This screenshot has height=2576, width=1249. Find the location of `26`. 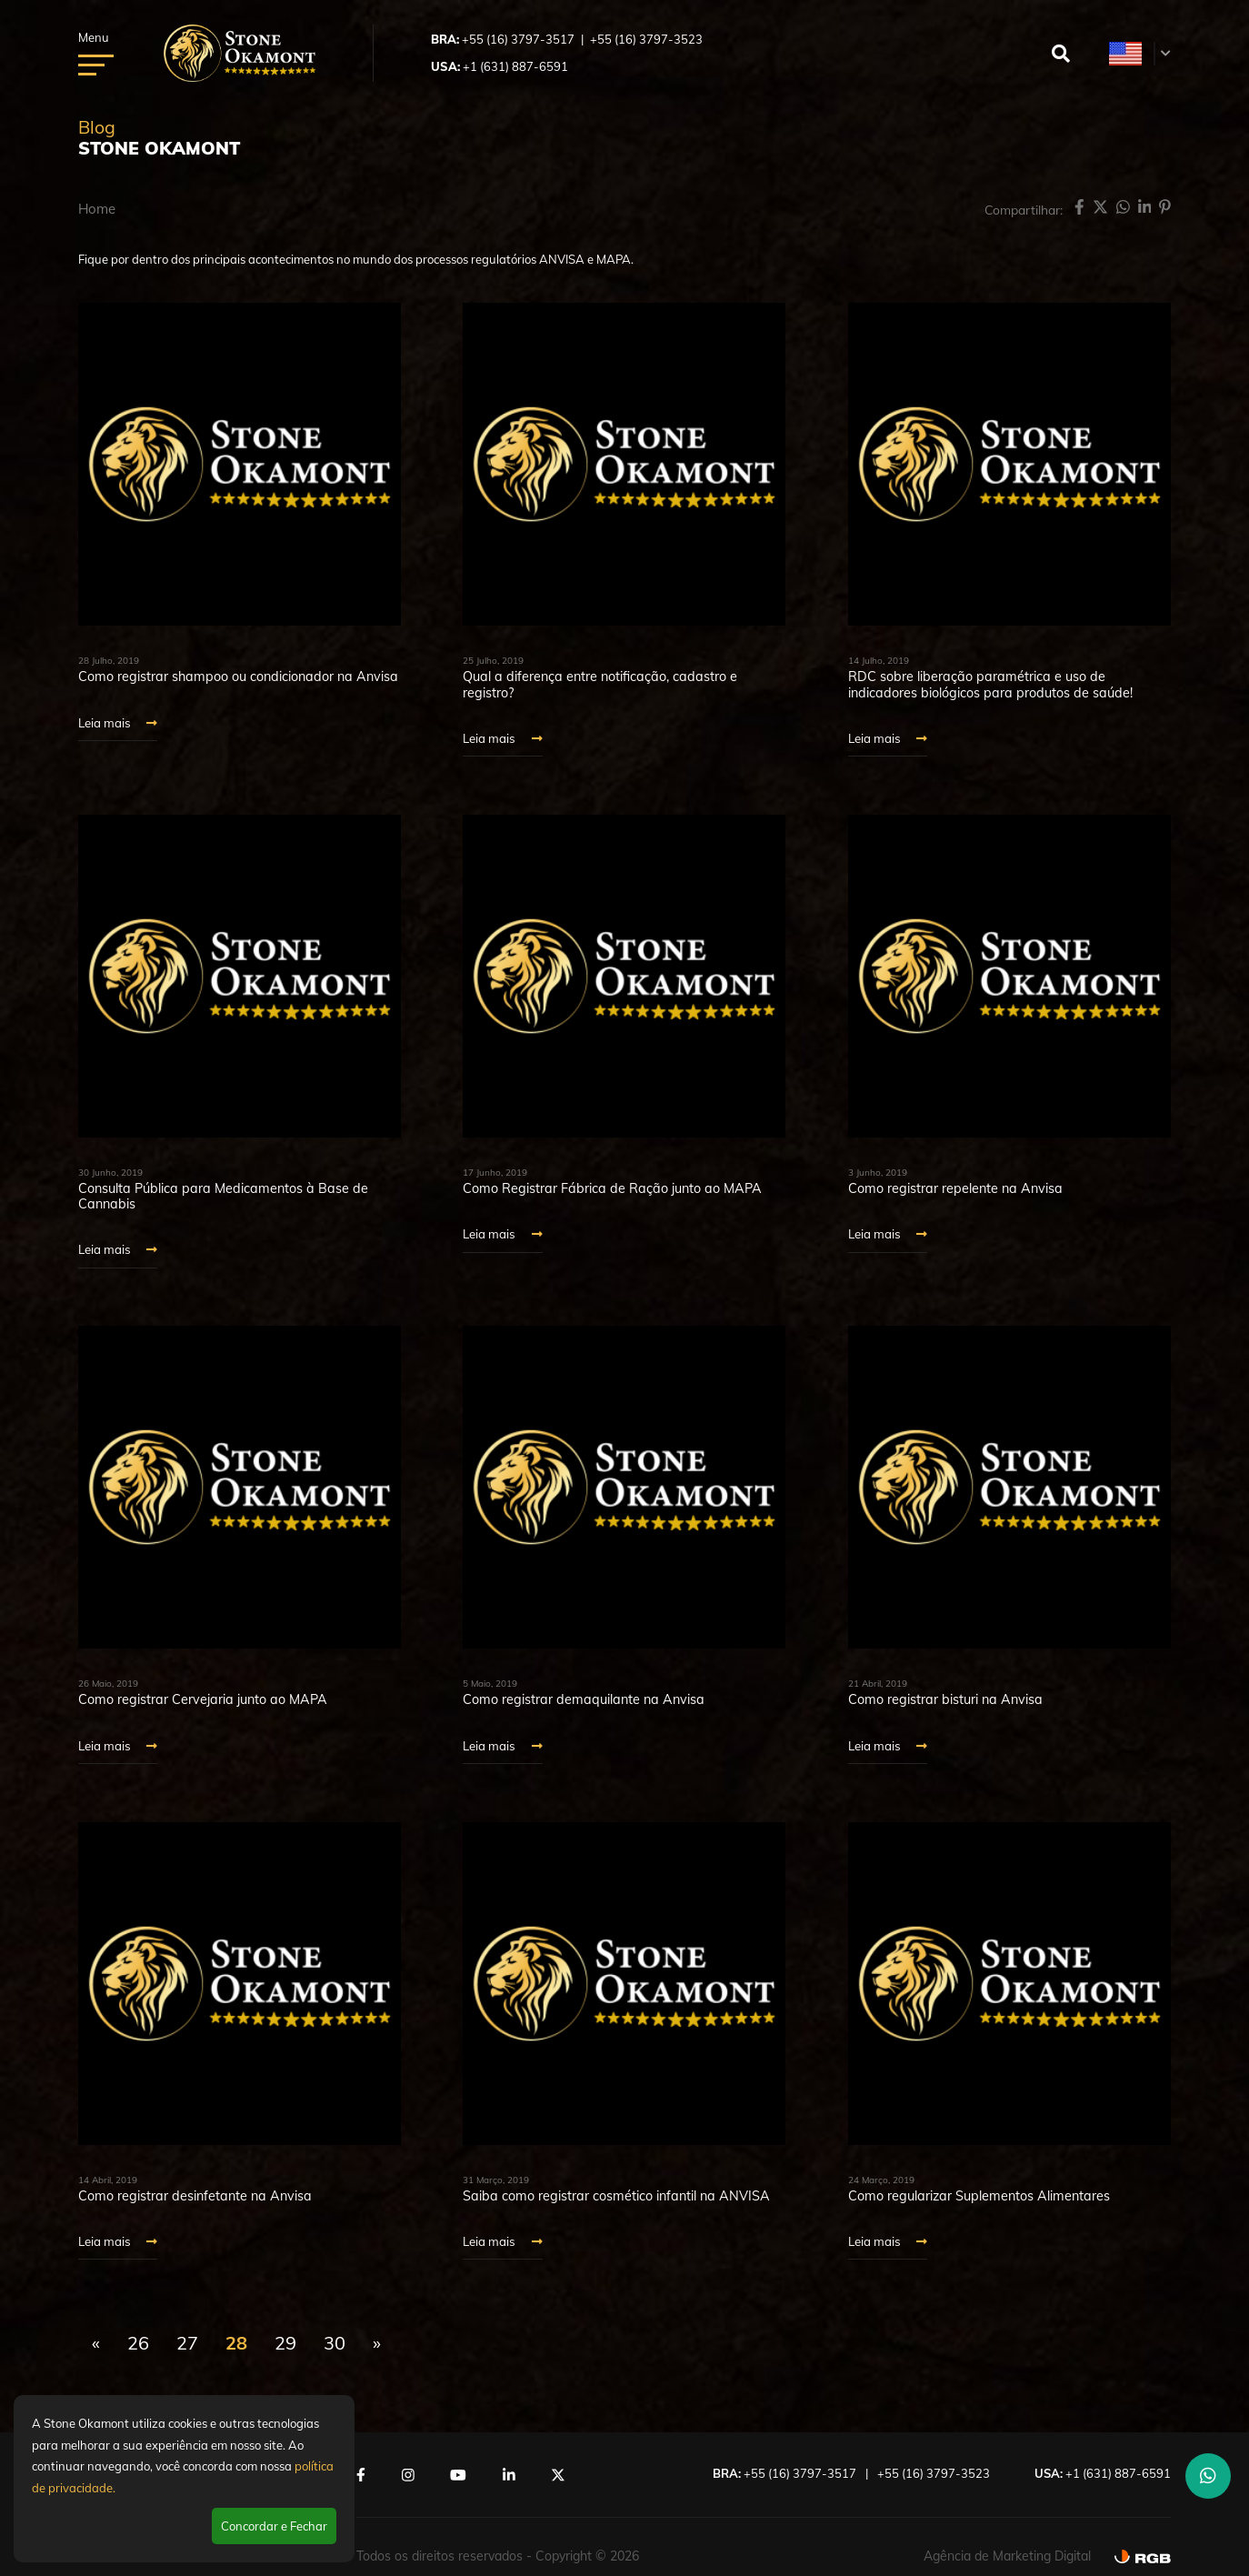

26 is located at coordinates (138, 2341).